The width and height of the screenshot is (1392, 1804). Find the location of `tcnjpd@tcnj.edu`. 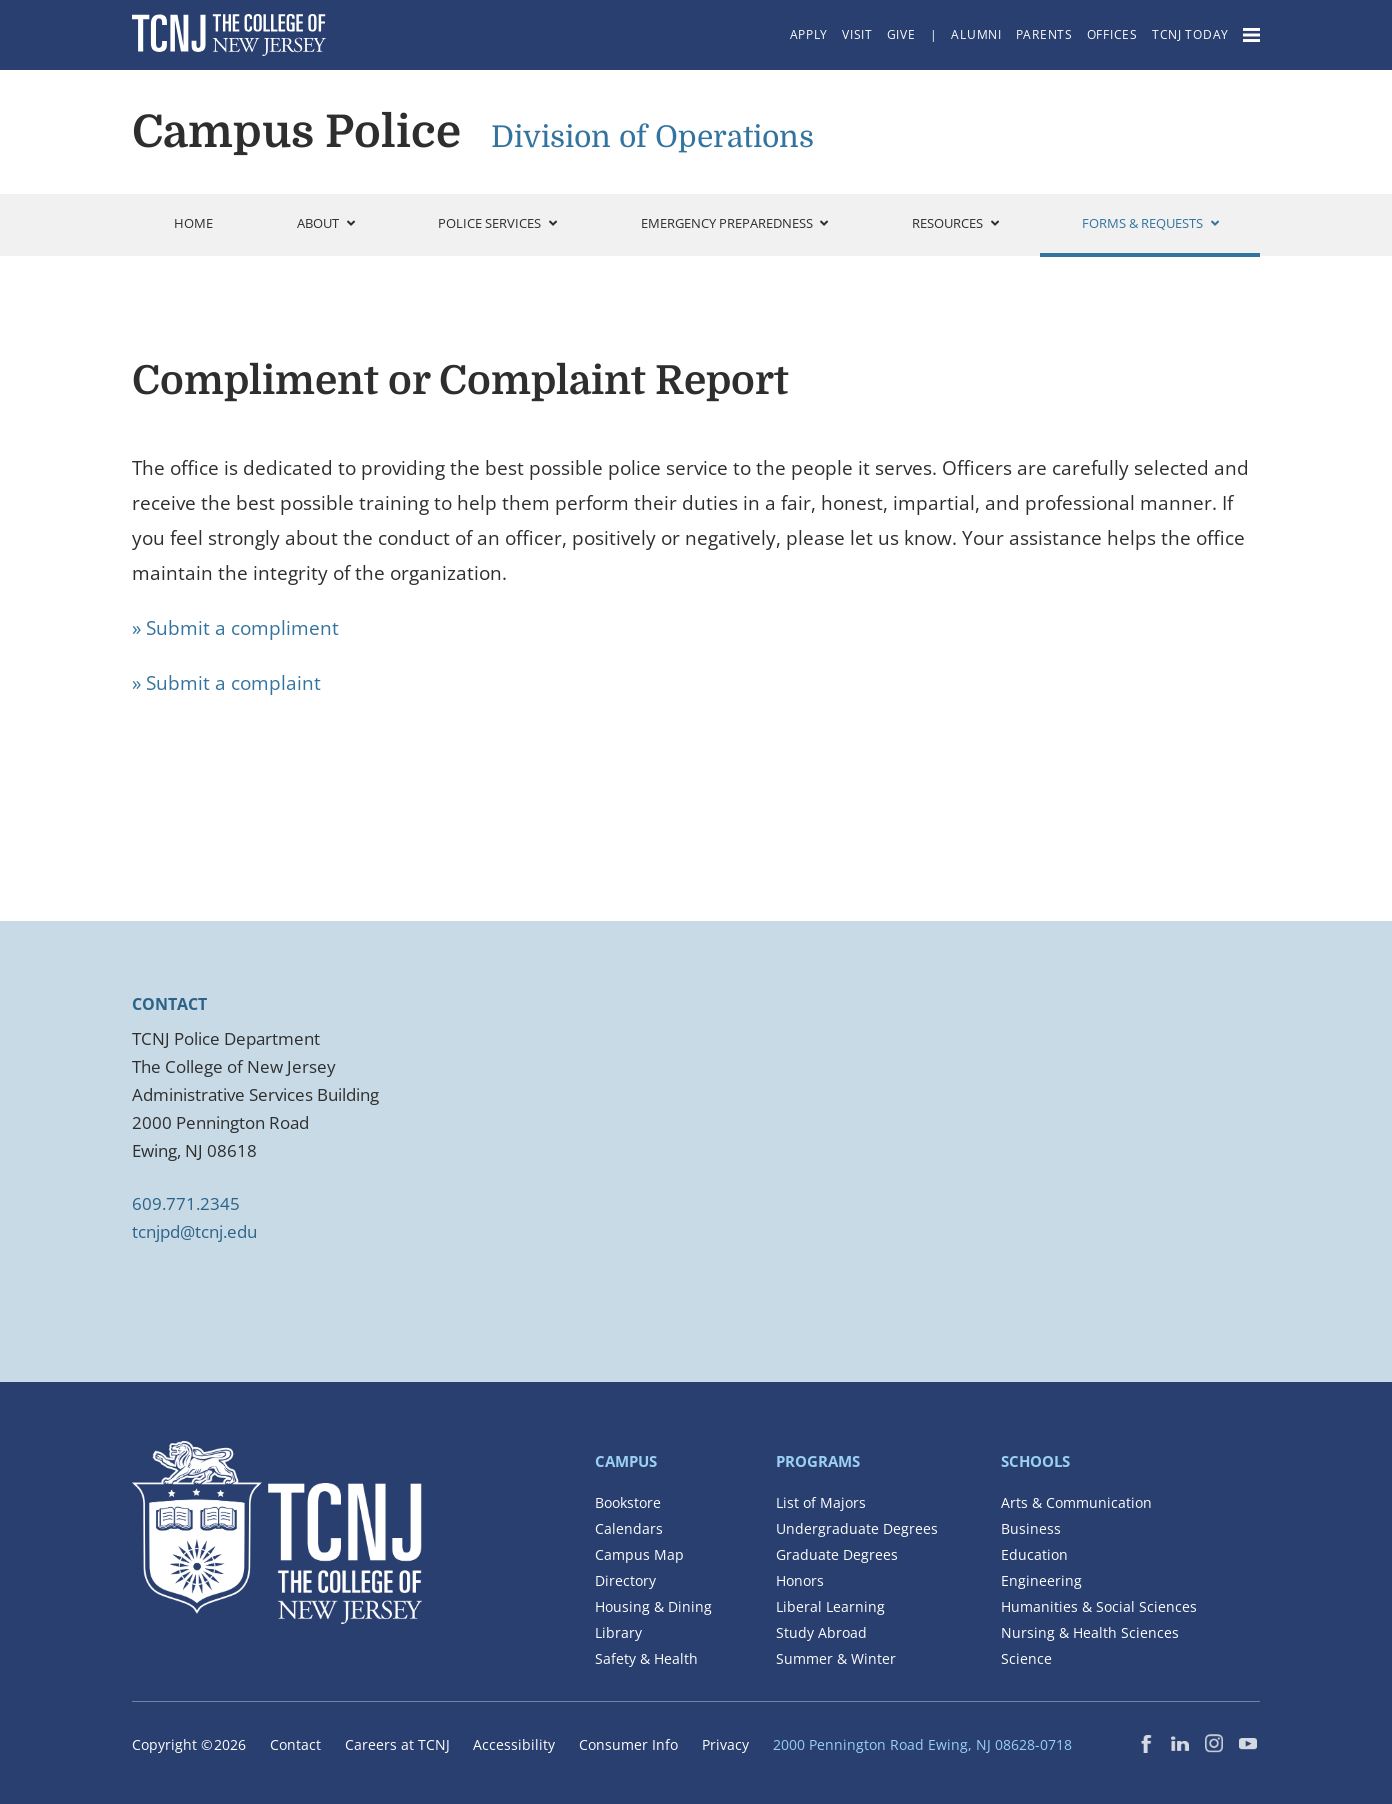

tcnjpd@tcnj.edu is located at coordinates (194, 1231).